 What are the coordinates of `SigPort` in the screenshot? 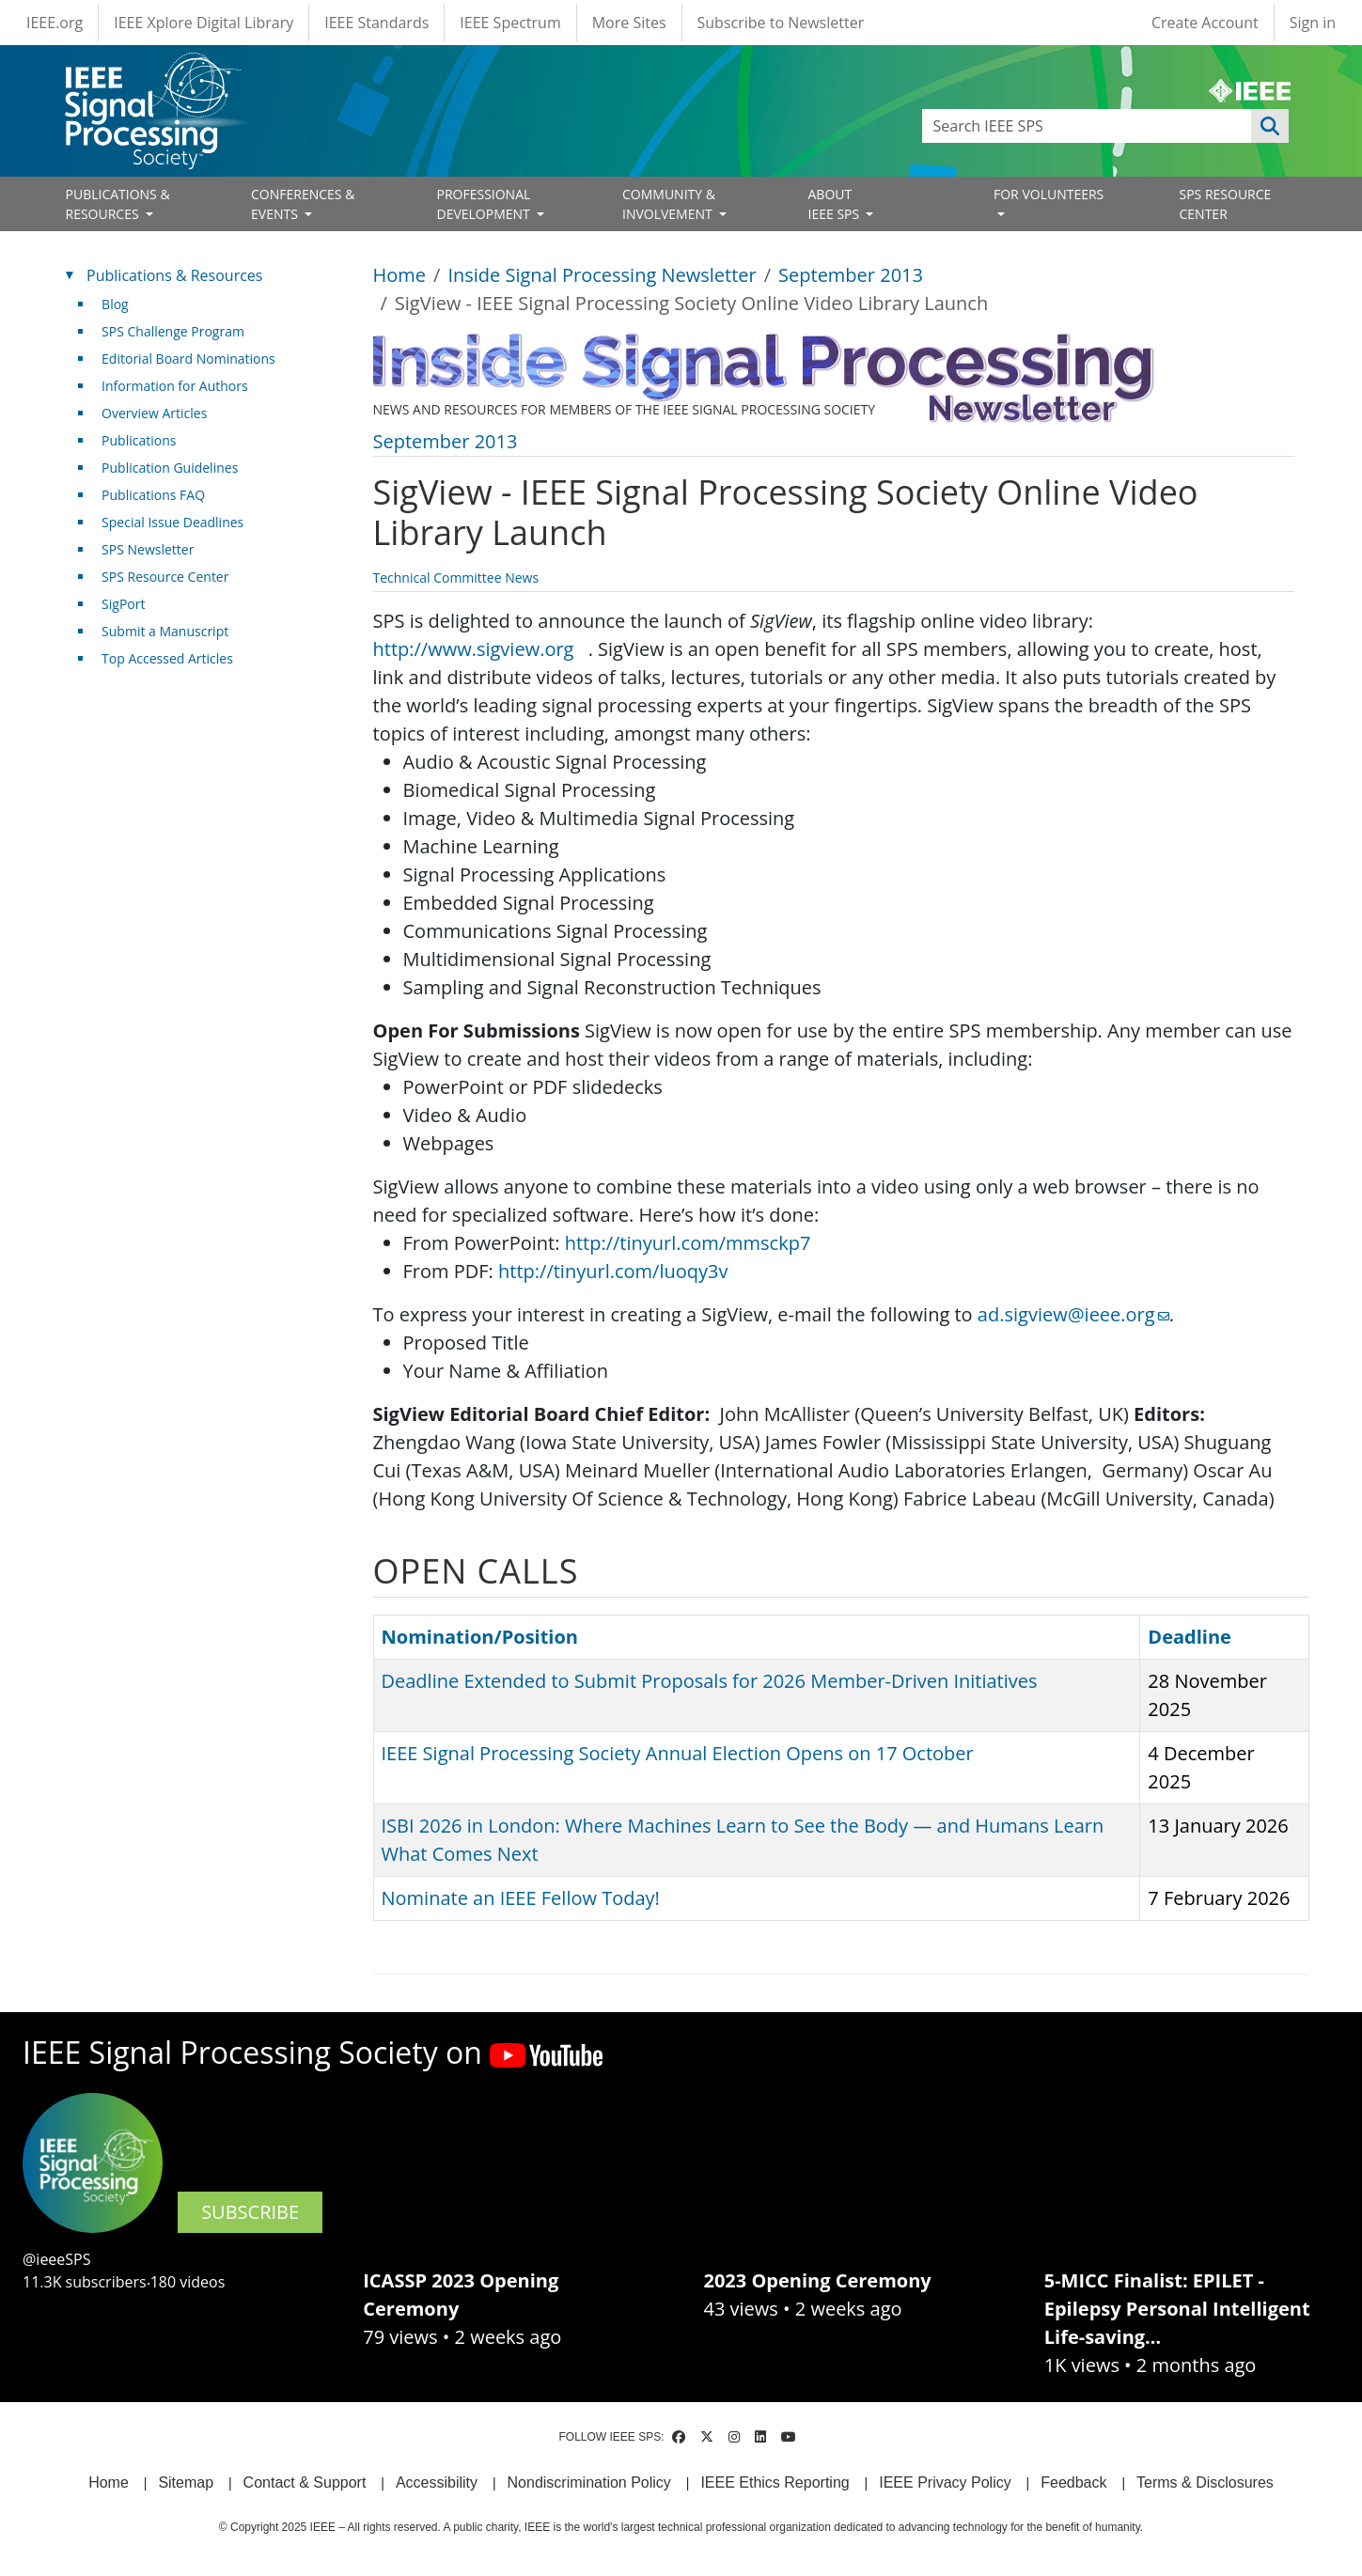 It's located at (123, 604).